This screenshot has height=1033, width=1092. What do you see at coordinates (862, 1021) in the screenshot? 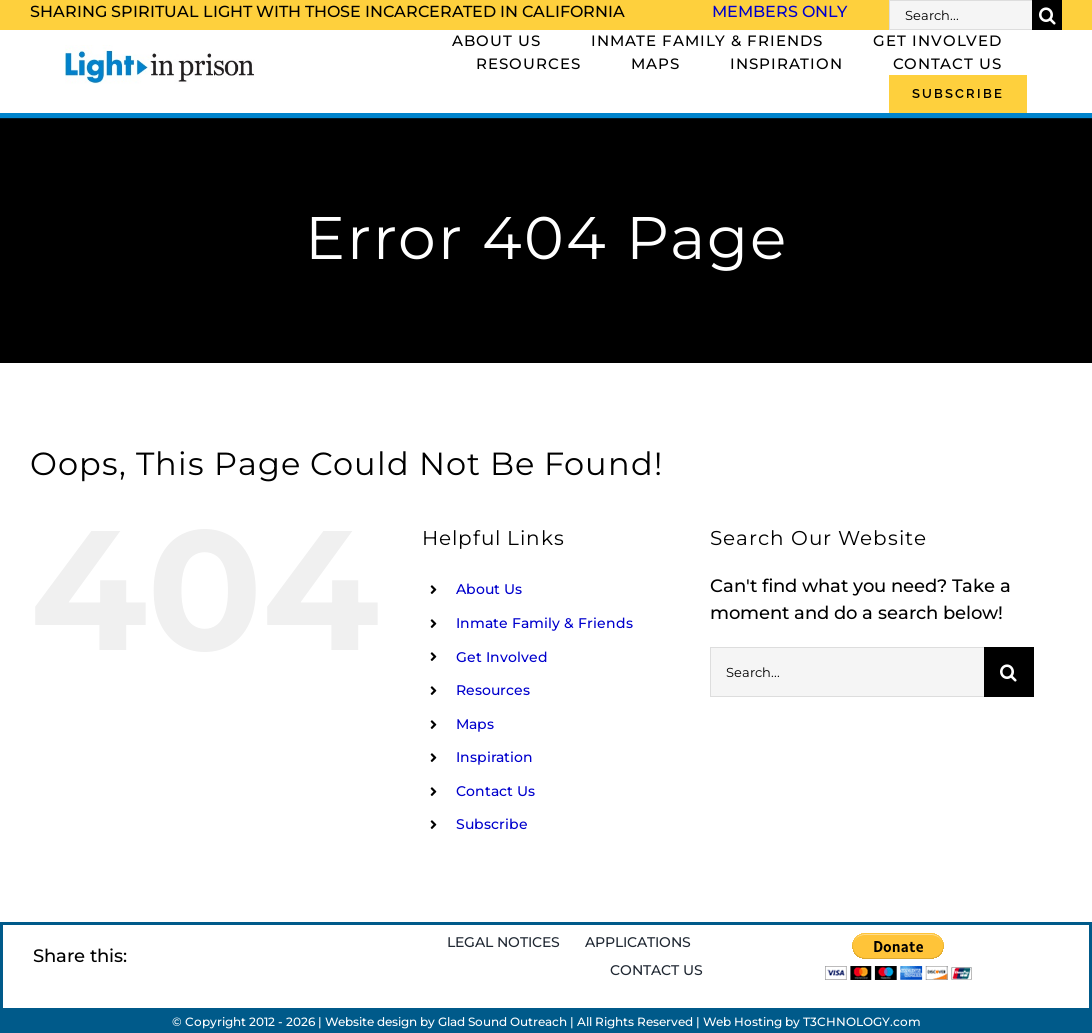
I see `T3CHNOLOGY.com` at bounding box center [862, 1021].